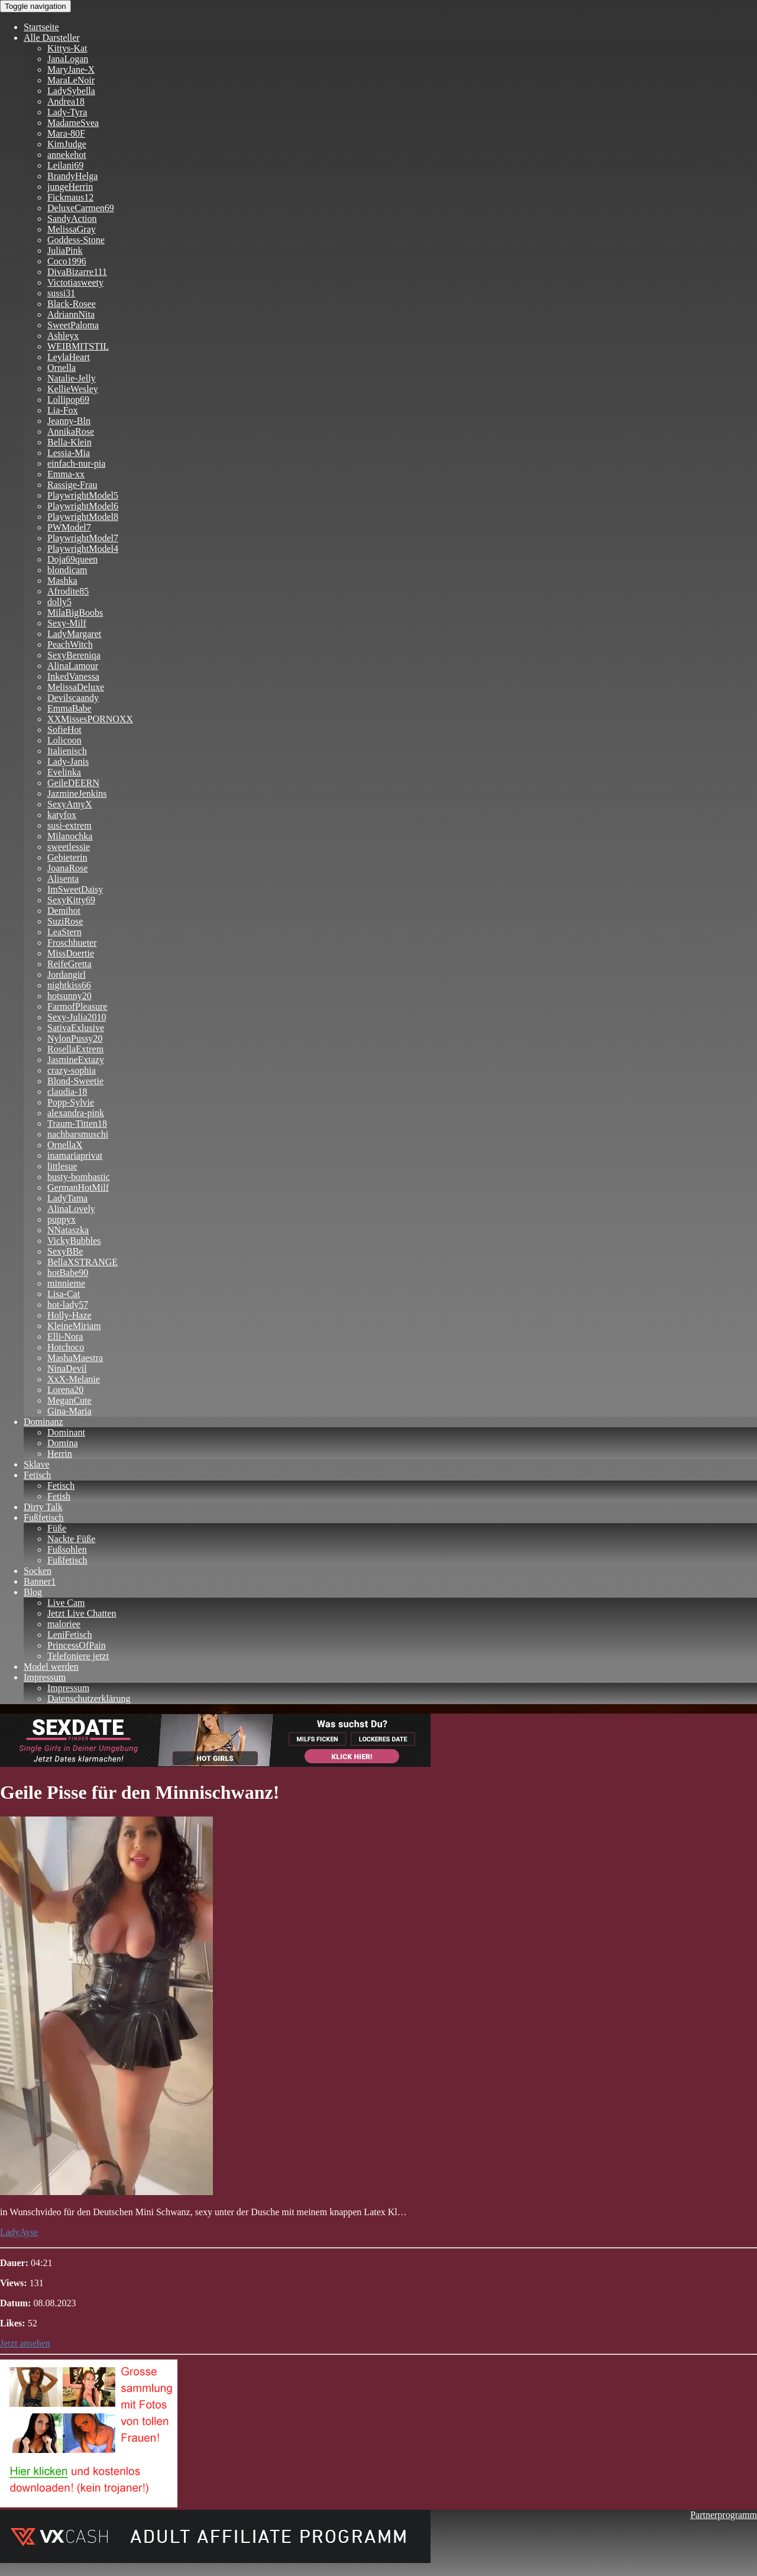  Describe the element at coordinates (82, 495) in the screenshot. I see `PlaywrightModel5` at that location.